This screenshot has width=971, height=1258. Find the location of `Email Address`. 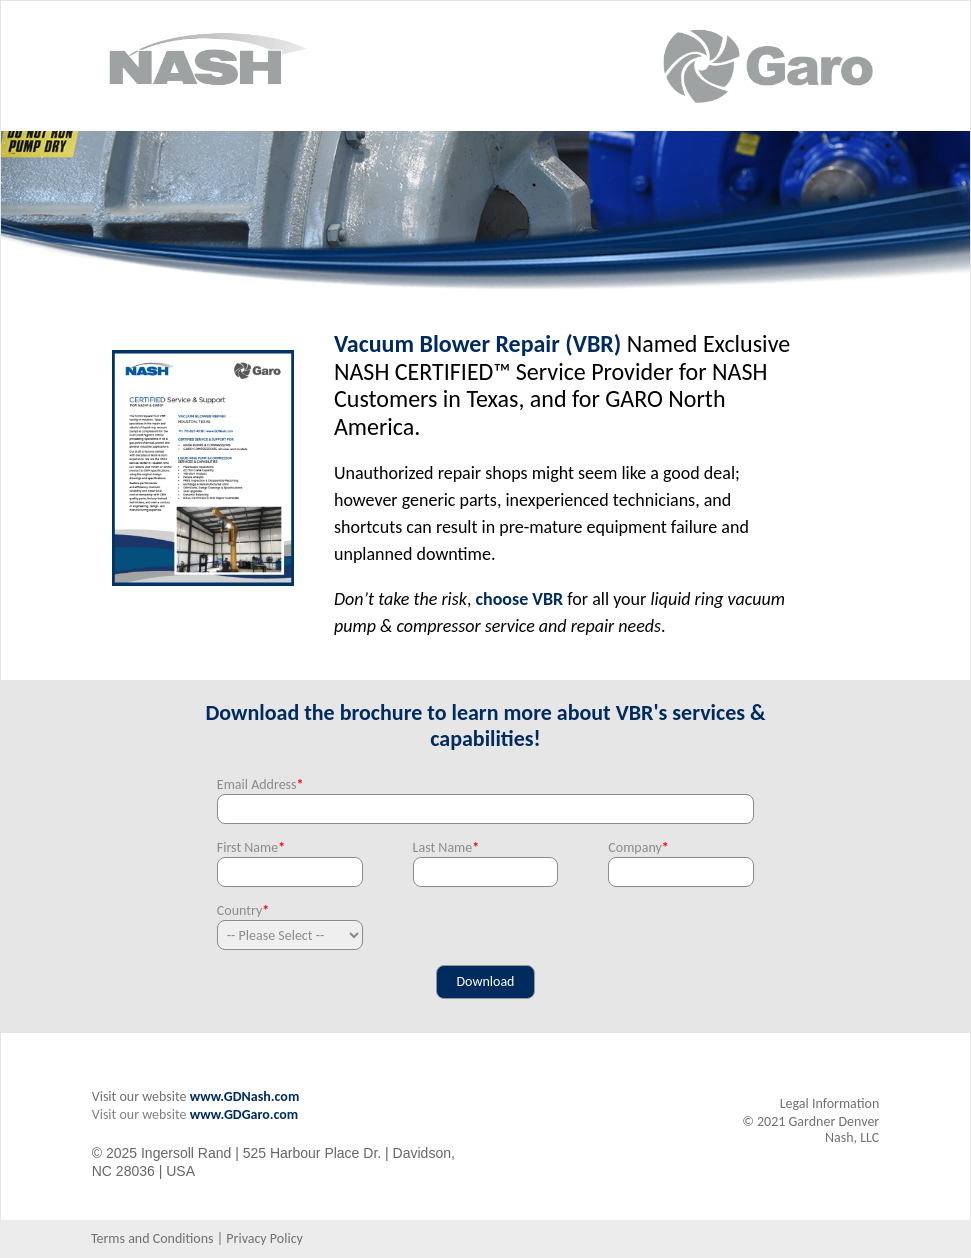

Email Address is located at coordinates (260, 784).